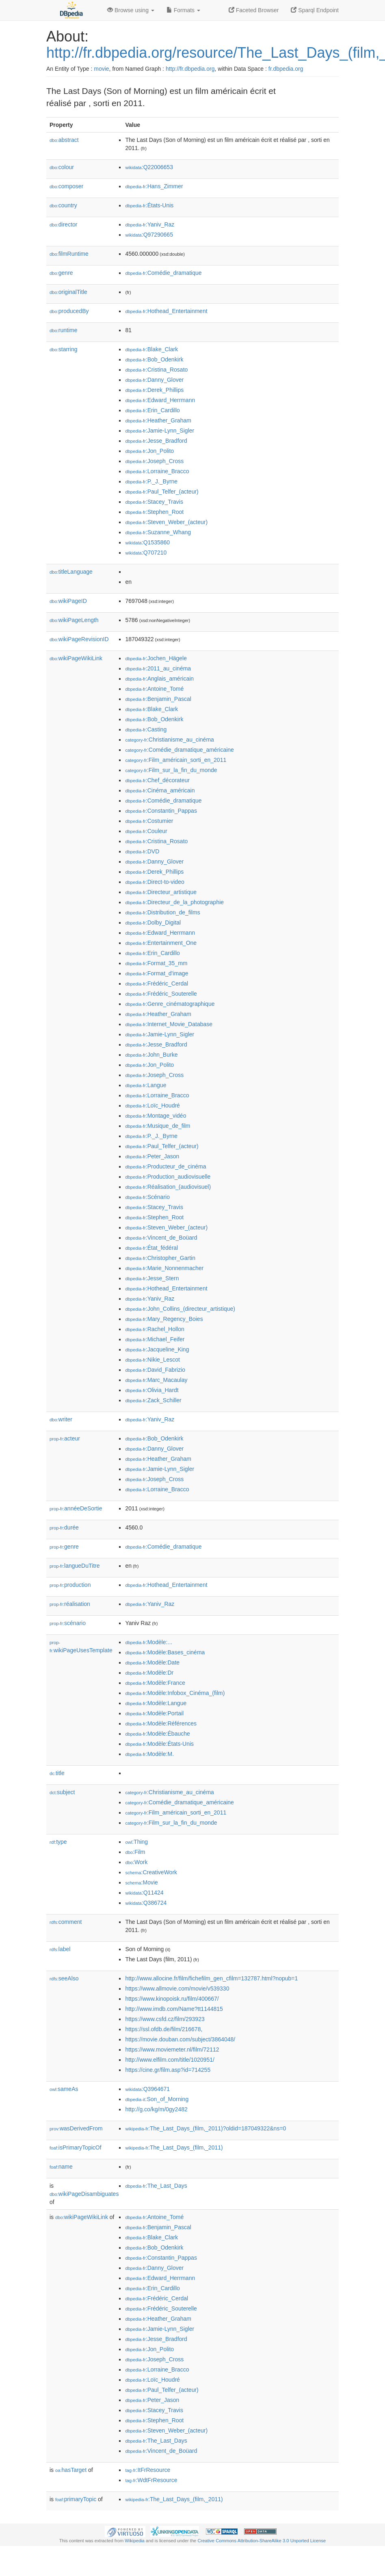 This screenshot has height=2576, width=385. Describe the element at coordinates (75, 2499) in the screenshot. I see `primaryTopic` at that location.